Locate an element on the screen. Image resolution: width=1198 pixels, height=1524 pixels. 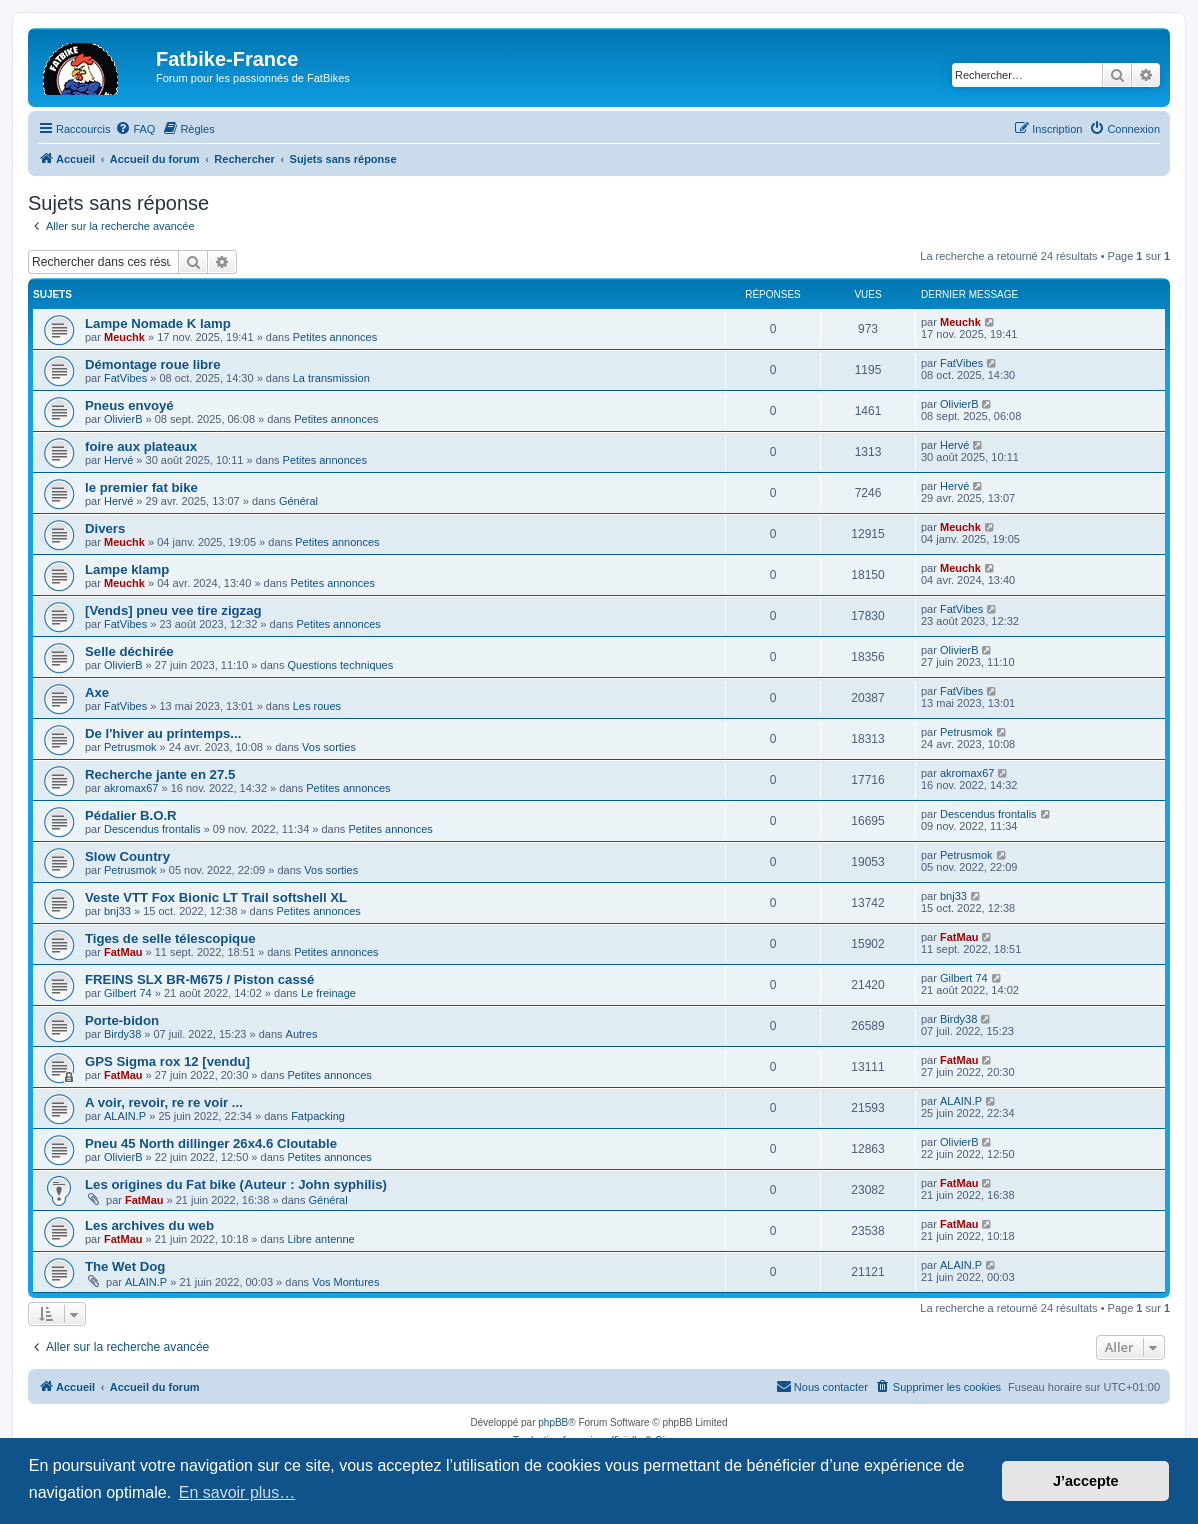
J’accepte [button] is located at coordinates (1086, 1481).